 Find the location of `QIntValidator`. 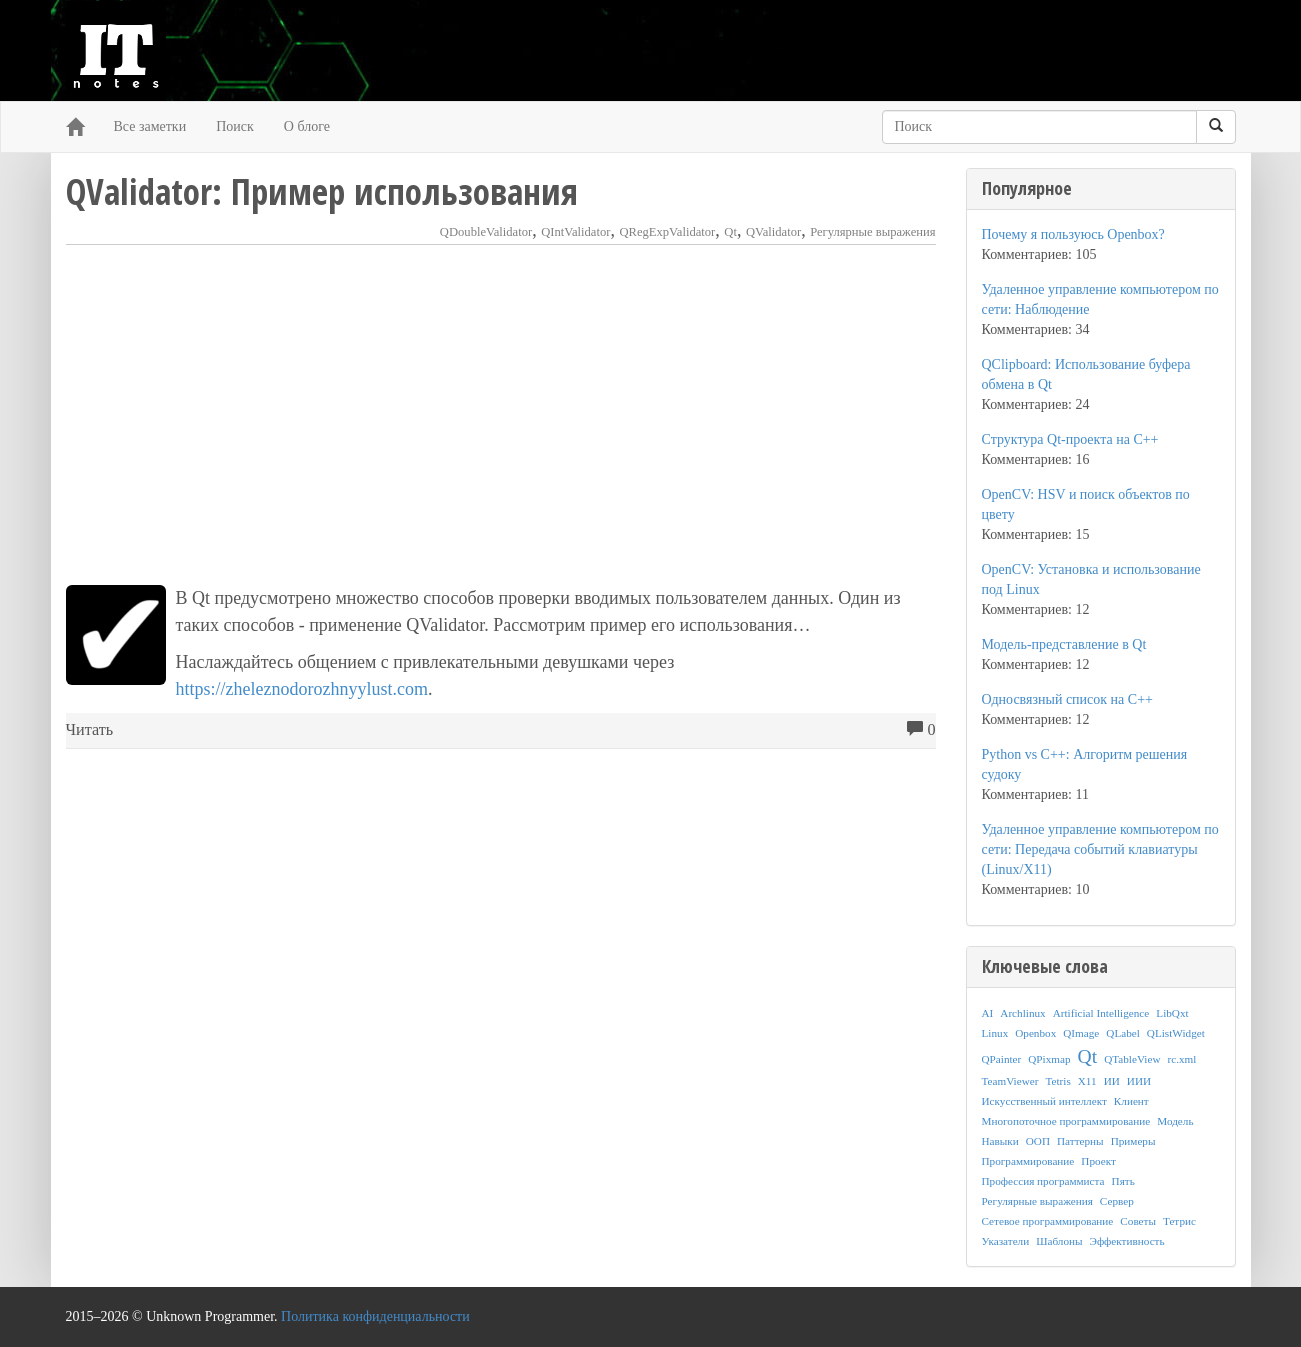

QIntValidator is located at coordinates (575, 232).